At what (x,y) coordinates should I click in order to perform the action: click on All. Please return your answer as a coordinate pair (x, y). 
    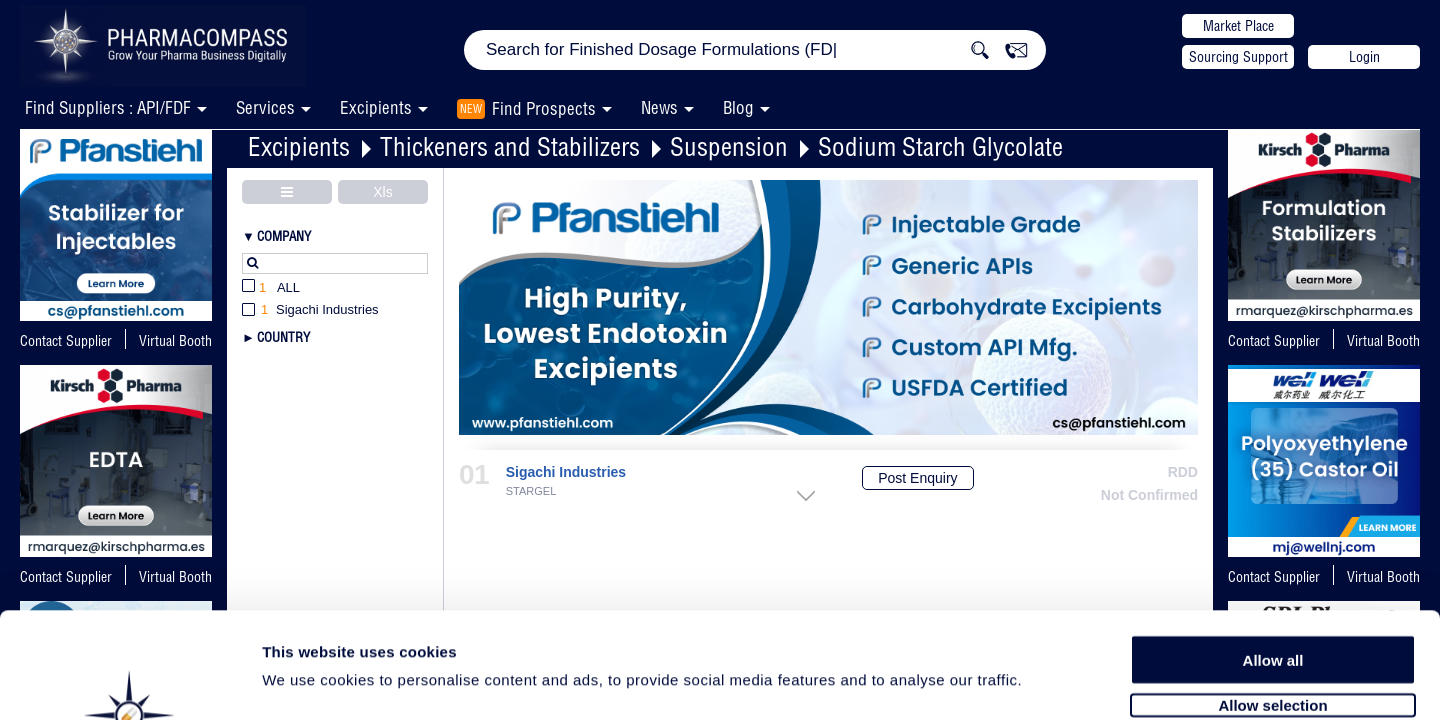
    Looking at the image, I should click on (271, 288).